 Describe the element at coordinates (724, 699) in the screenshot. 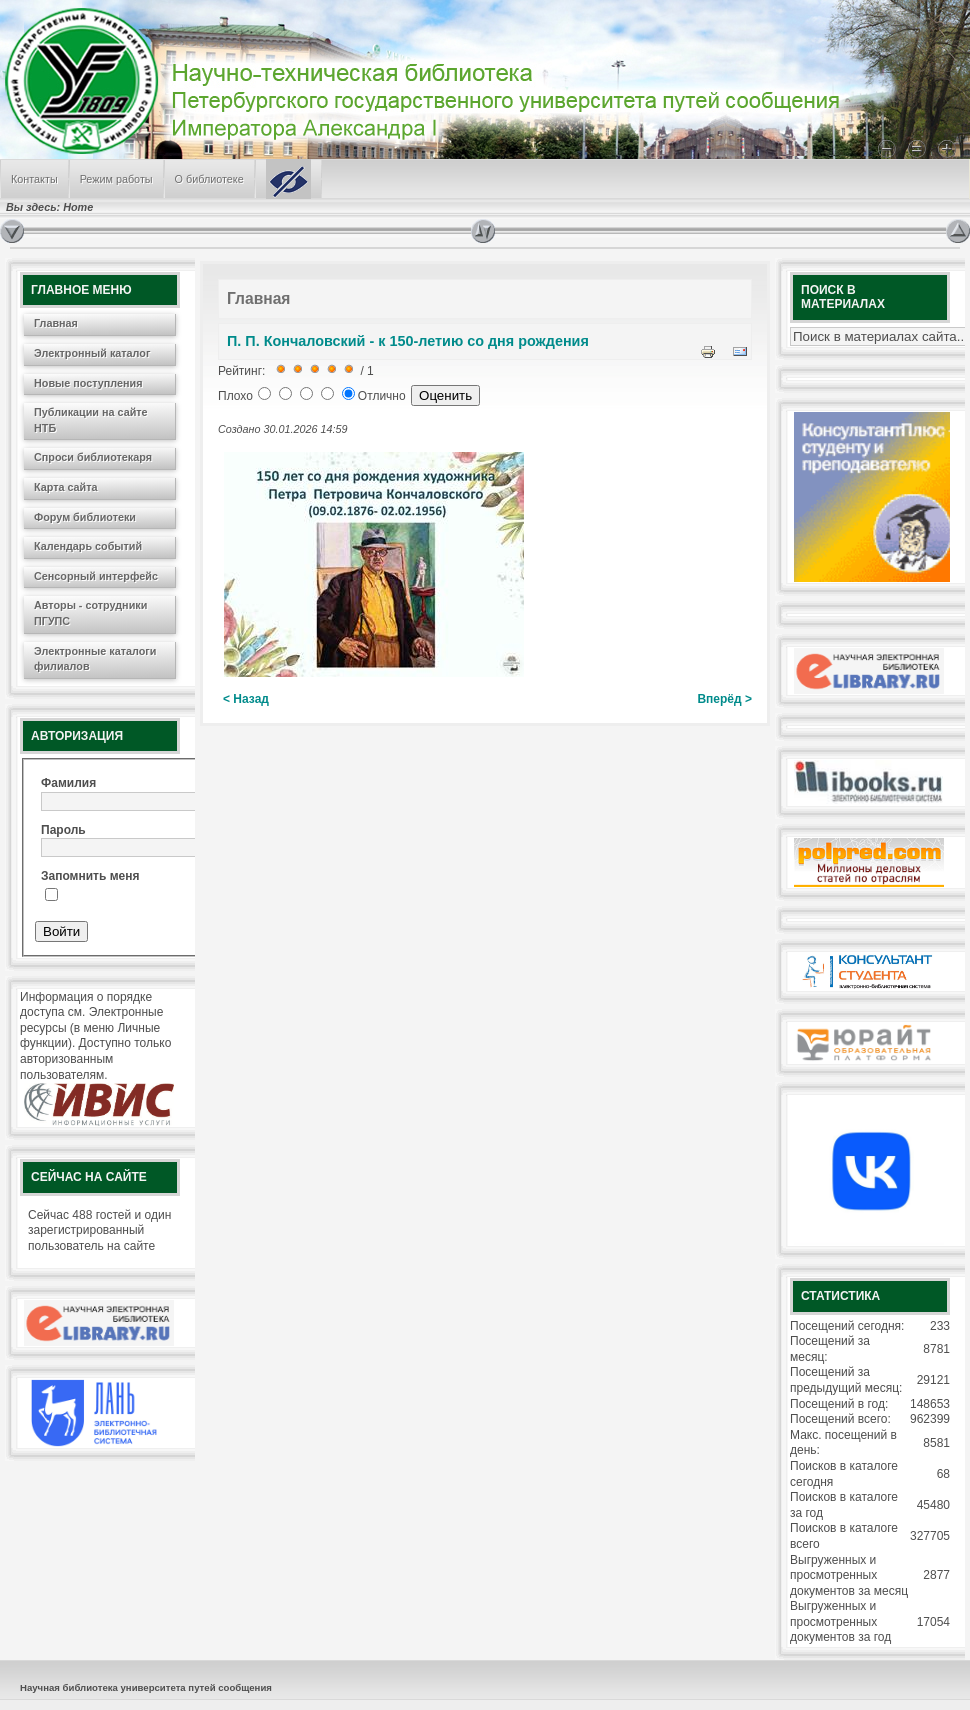

I see `Вперёд >` at that location.